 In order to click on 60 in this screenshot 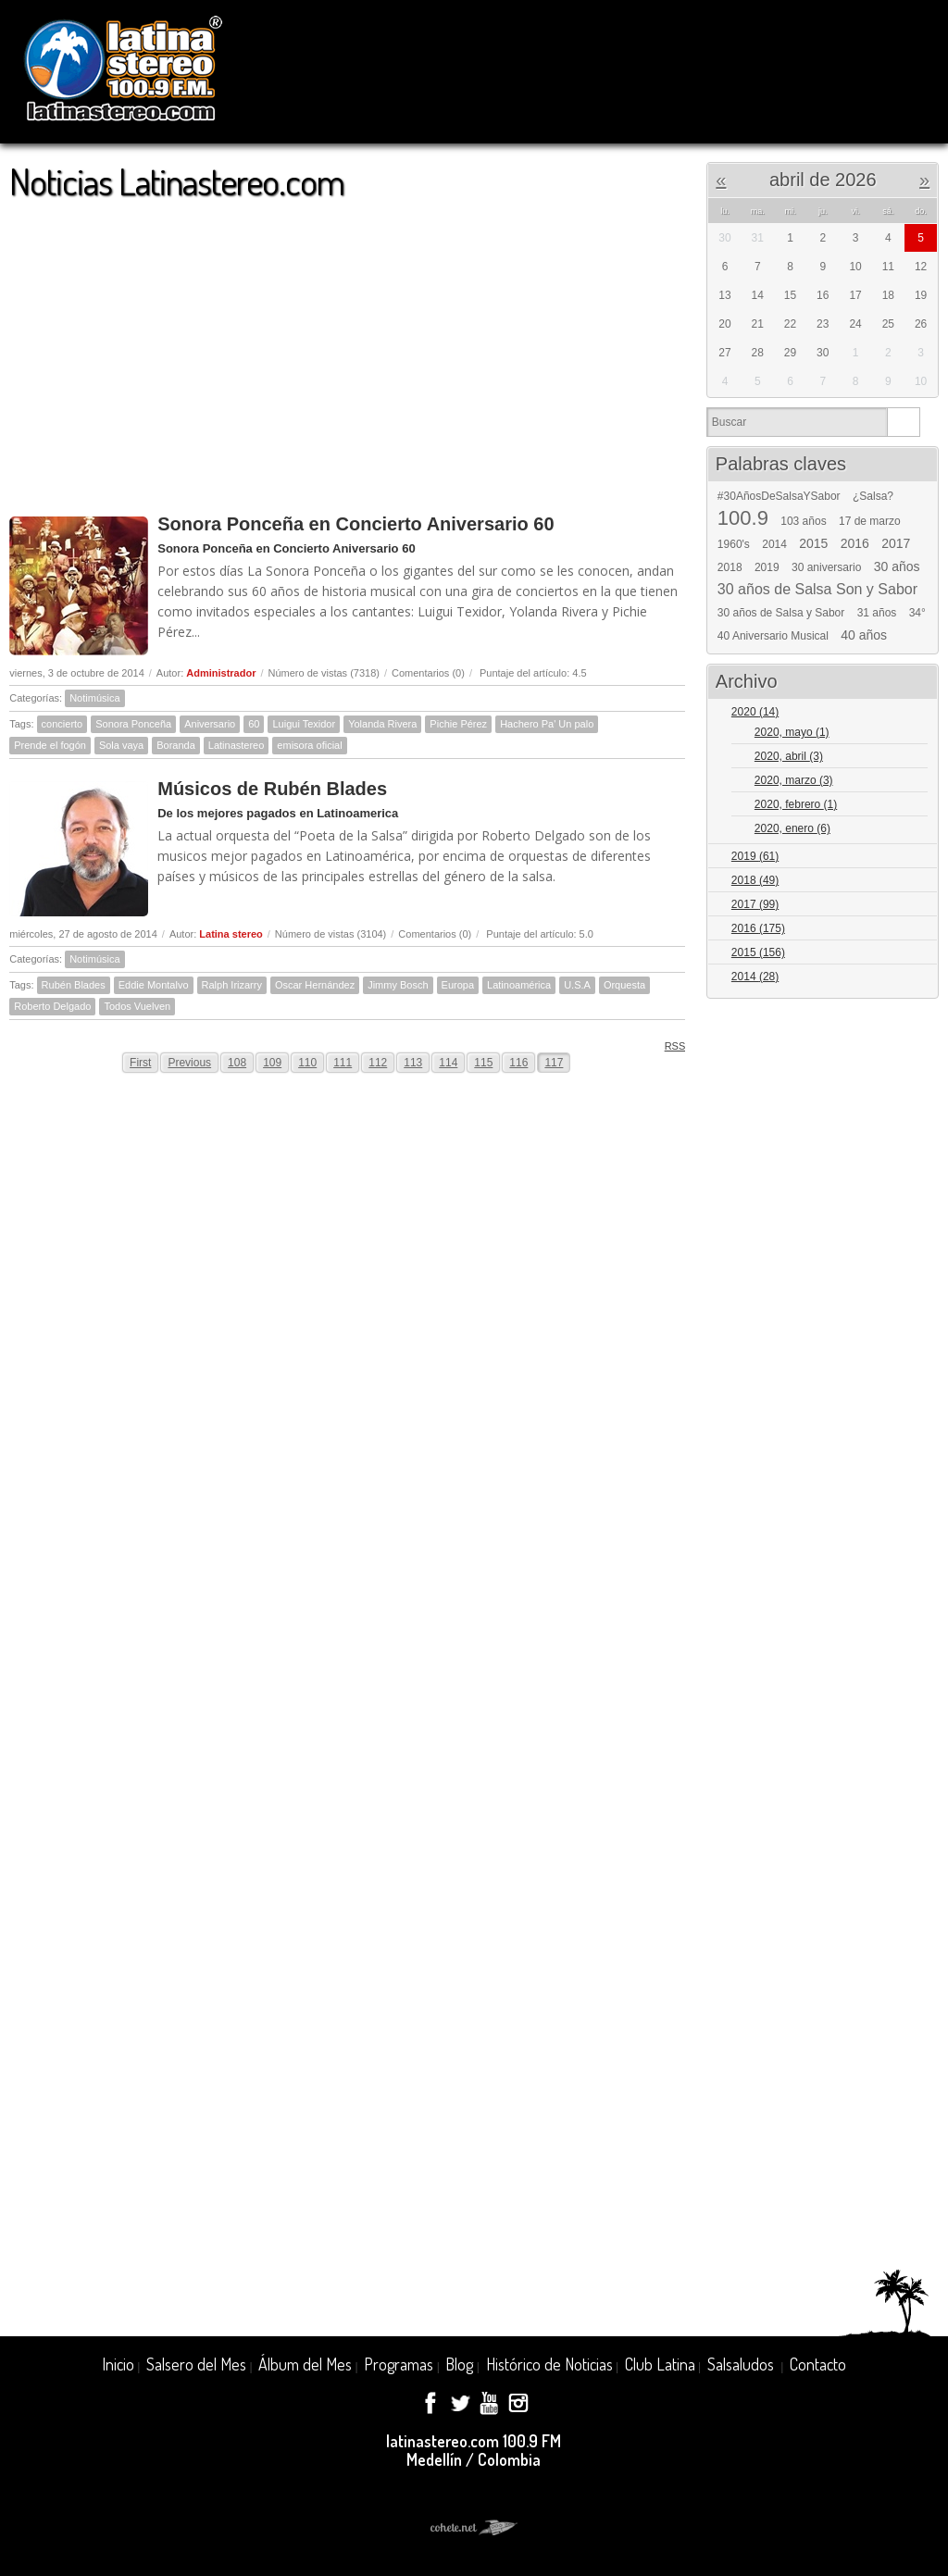, I will do `click(253, 723)`.